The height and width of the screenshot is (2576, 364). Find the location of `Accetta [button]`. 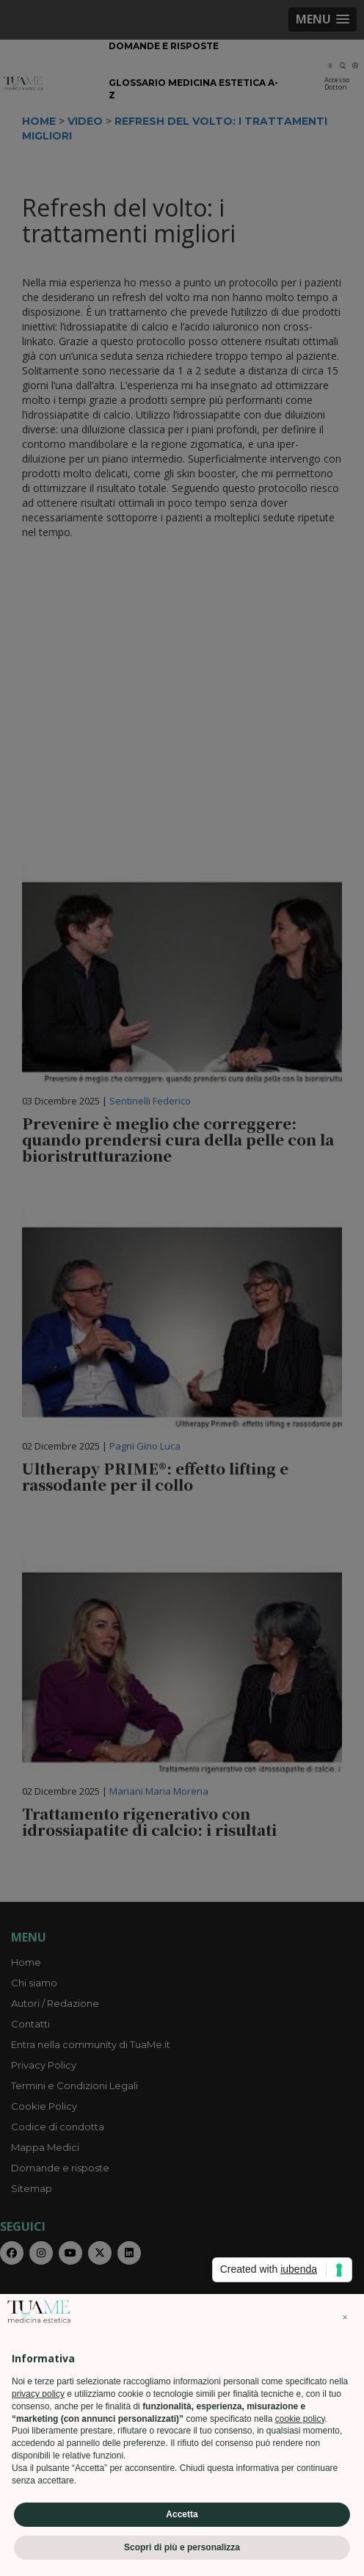

Accetta [button] is located at coordinates (181, 2514).